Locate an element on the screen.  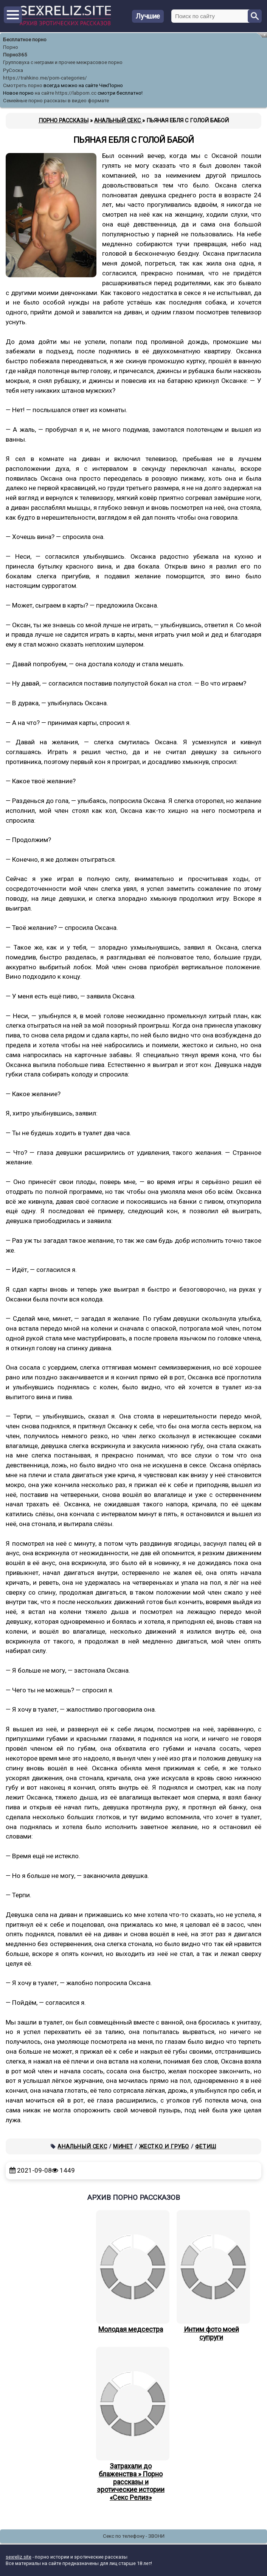
https://trahkino.me/porn-categories/ is located at coordinates (45, 78).